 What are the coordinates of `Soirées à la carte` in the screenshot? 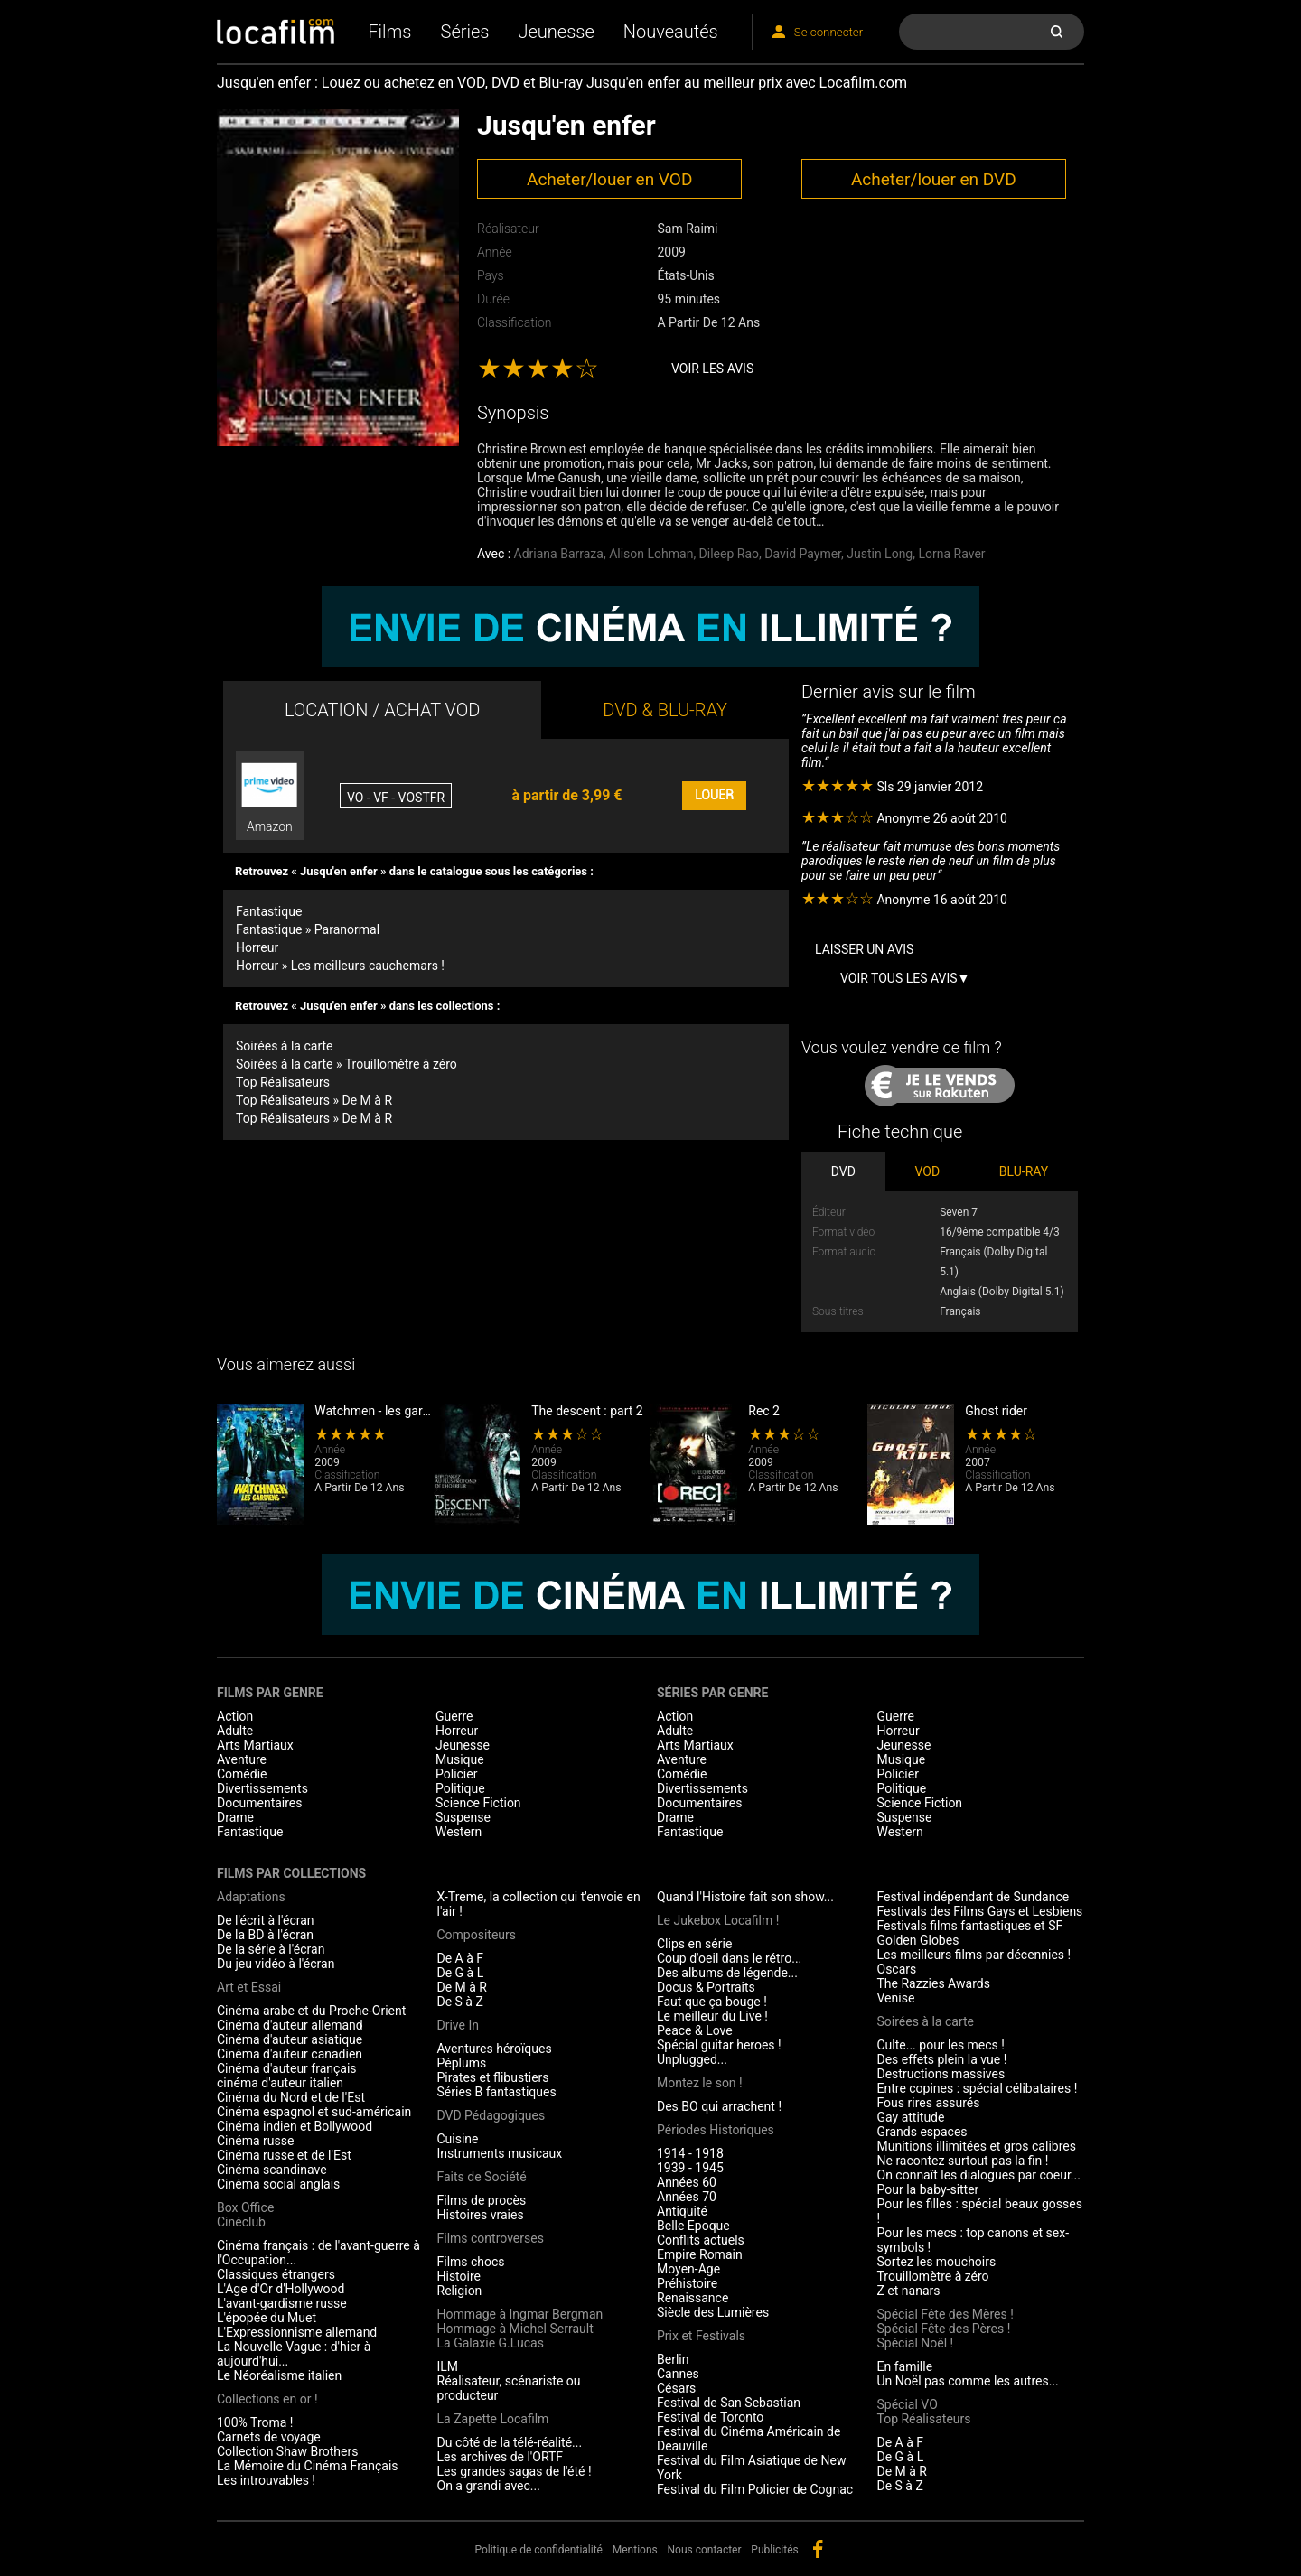 It's located at (284, 1046).